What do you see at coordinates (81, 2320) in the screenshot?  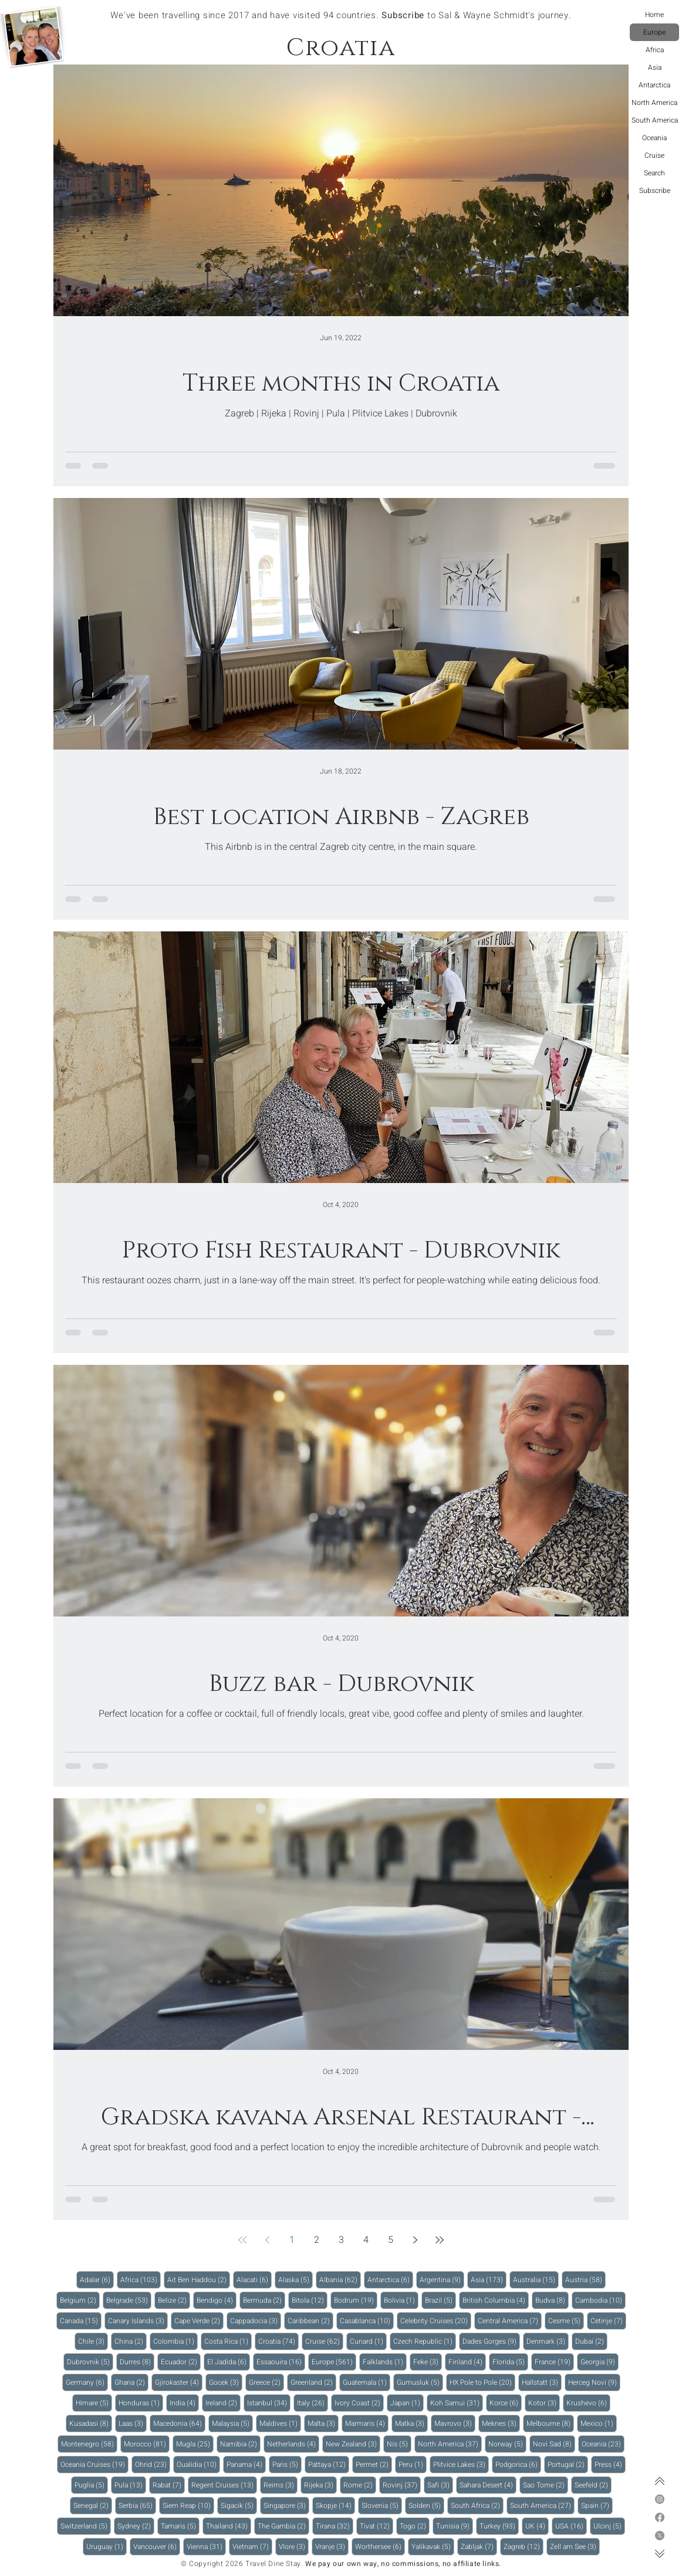 I see `Canada` at bounding box center [81, 2320].